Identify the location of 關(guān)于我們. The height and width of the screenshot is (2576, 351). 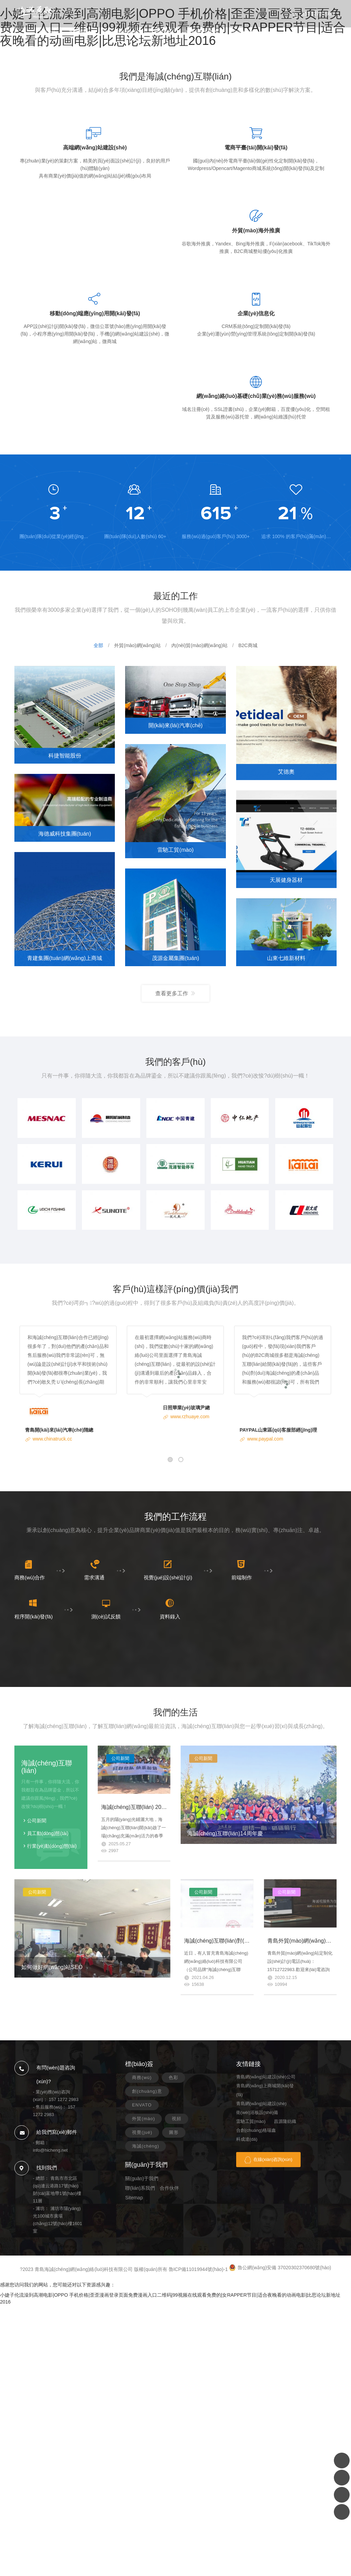
(201, 32).